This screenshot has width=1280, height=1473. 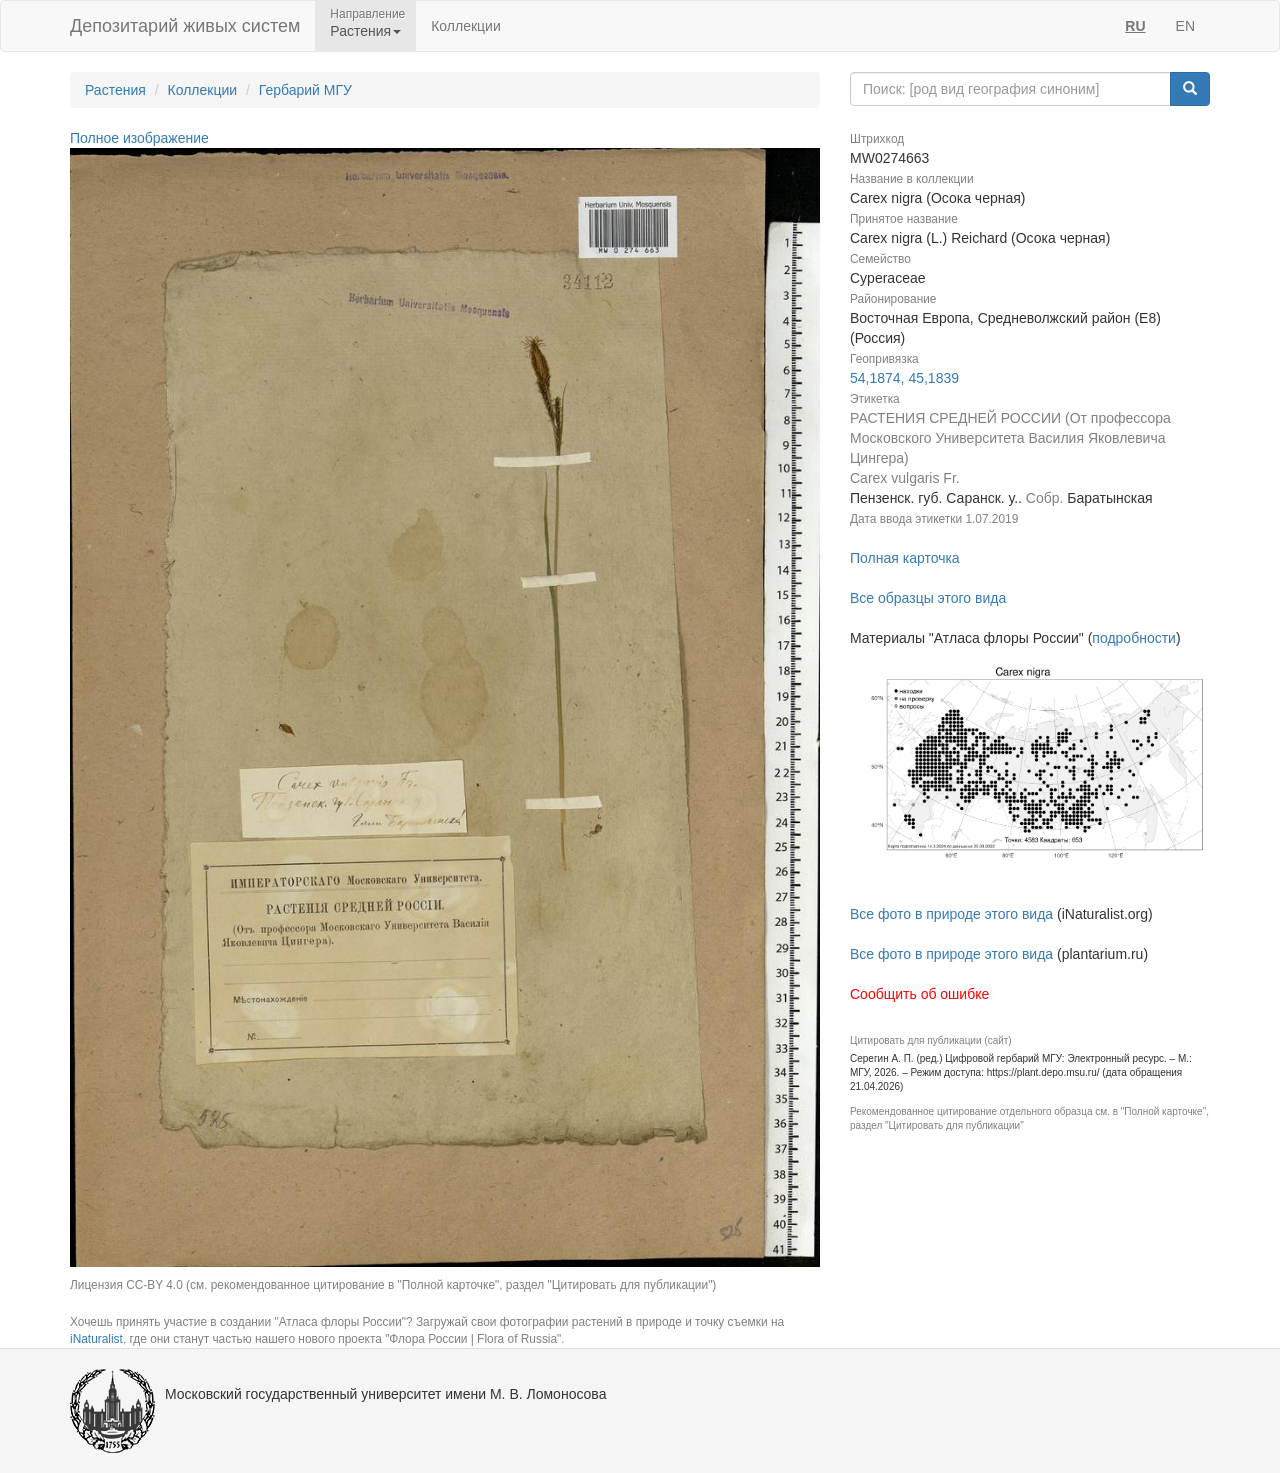 I want to click on Полная карточка, so click(x=905, y=558).